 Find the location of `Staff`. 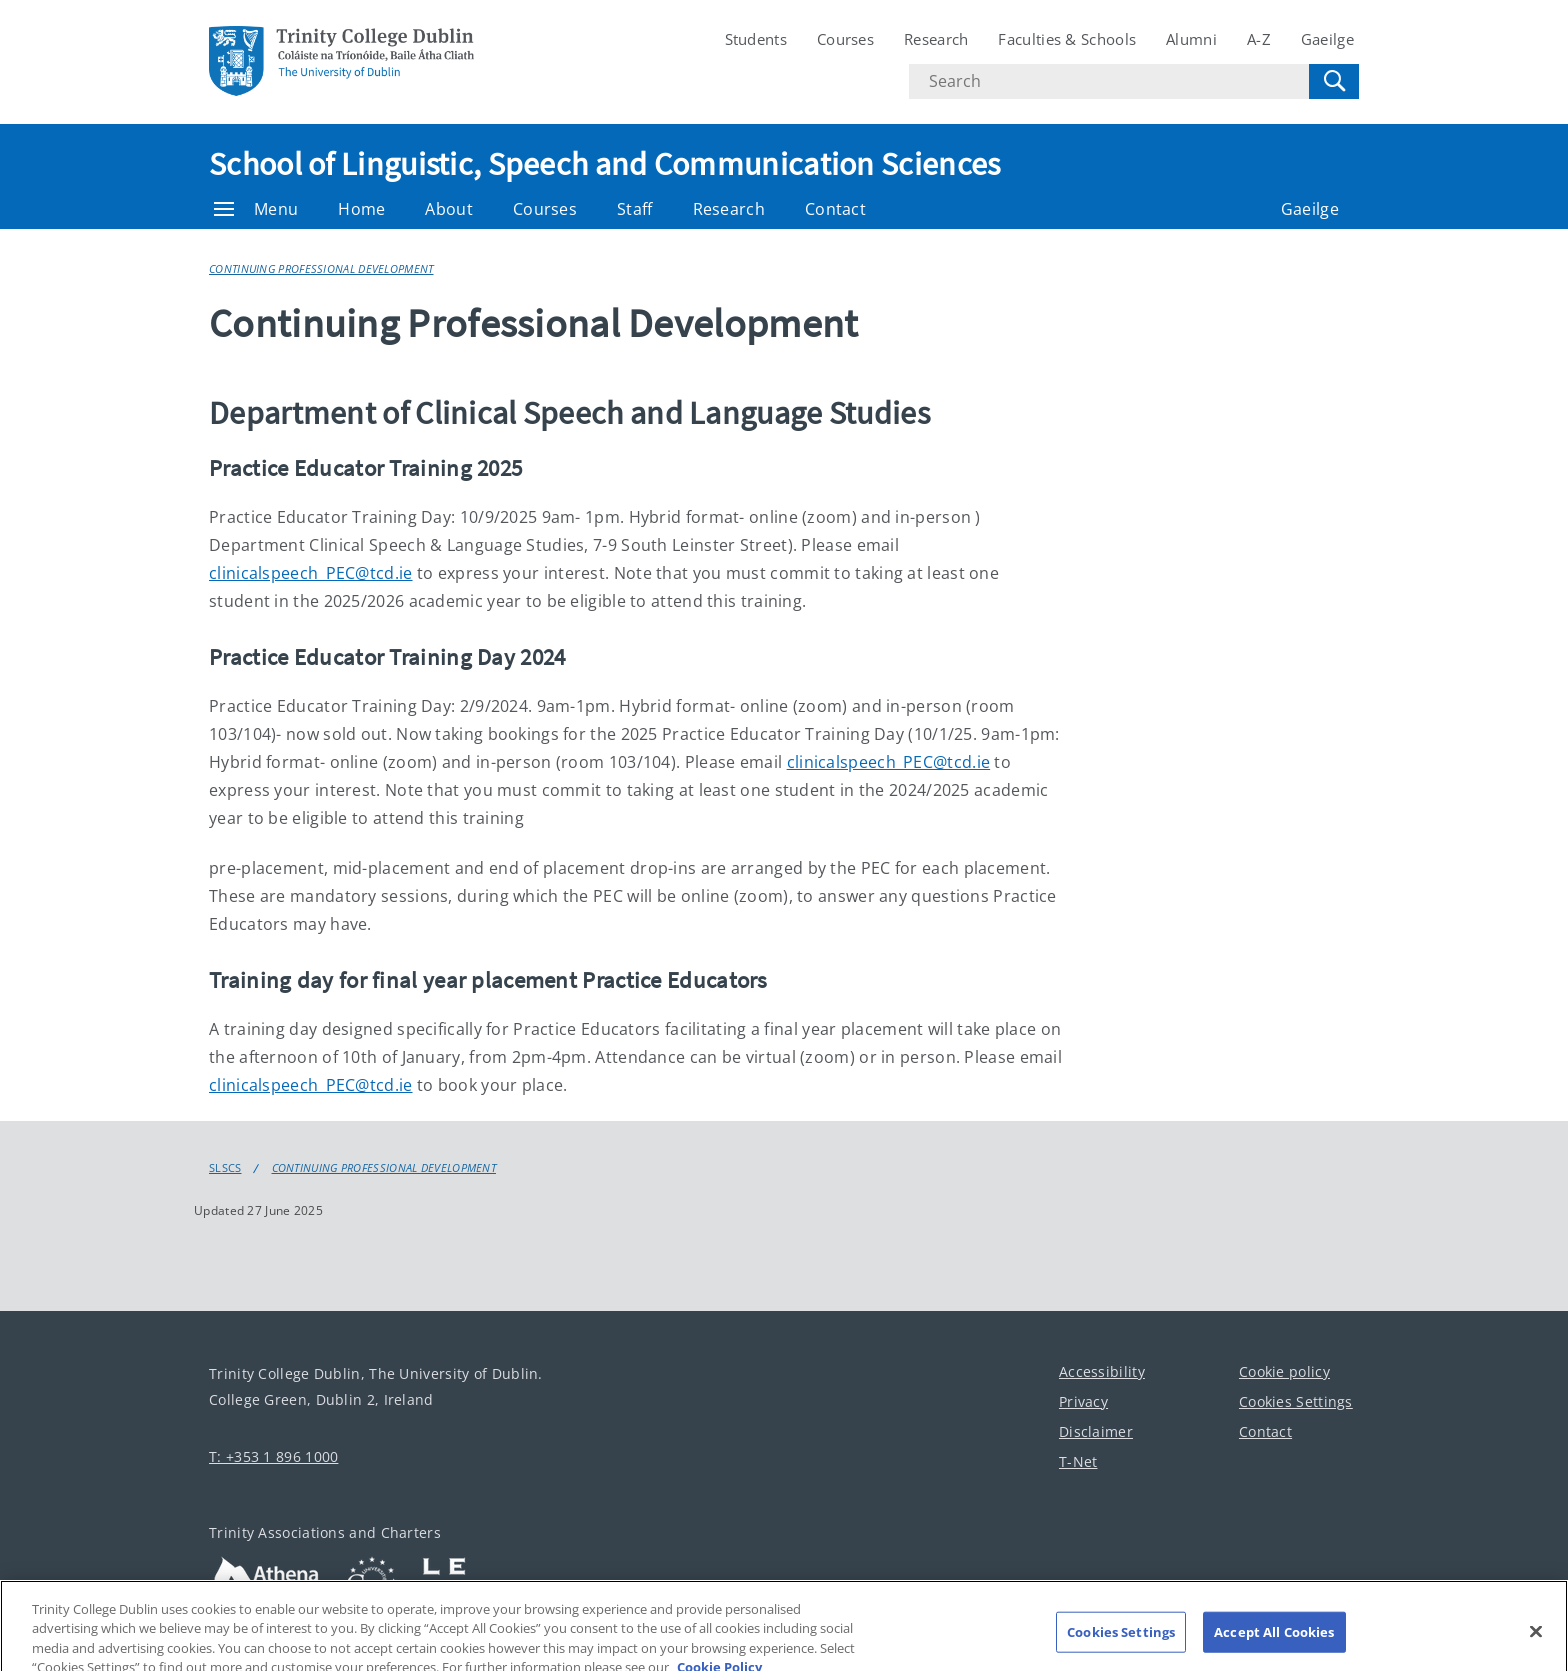

Staff is located at coordinates (635, 209).